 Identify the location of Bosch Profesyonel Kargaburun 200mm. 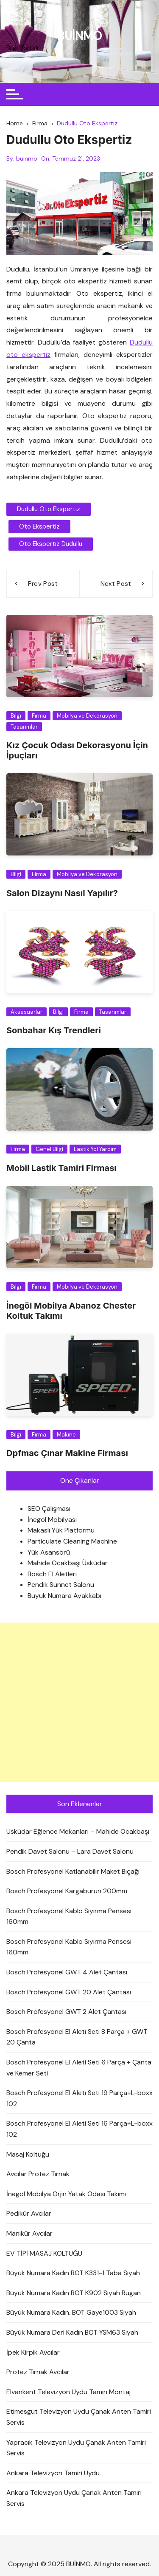
(66, 1890).